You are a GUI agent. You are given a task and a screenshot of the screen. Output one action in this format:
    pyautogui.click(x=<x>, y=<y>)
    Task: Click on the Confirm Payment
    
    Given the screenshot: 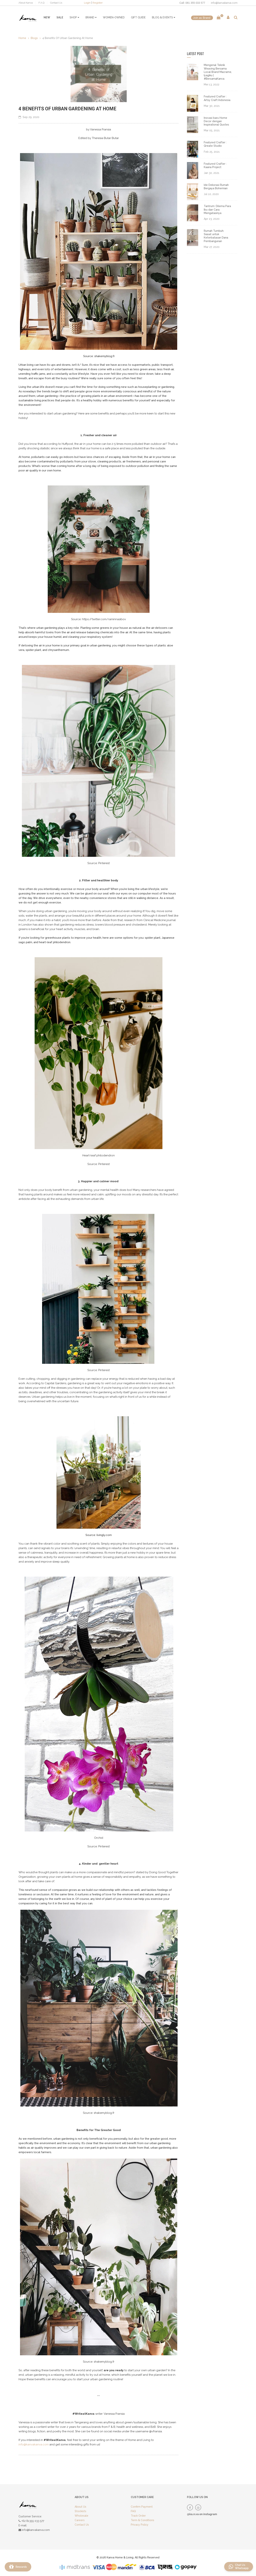 What is the action you would take?
    pyautogui.click(x=142, y=2506)
    